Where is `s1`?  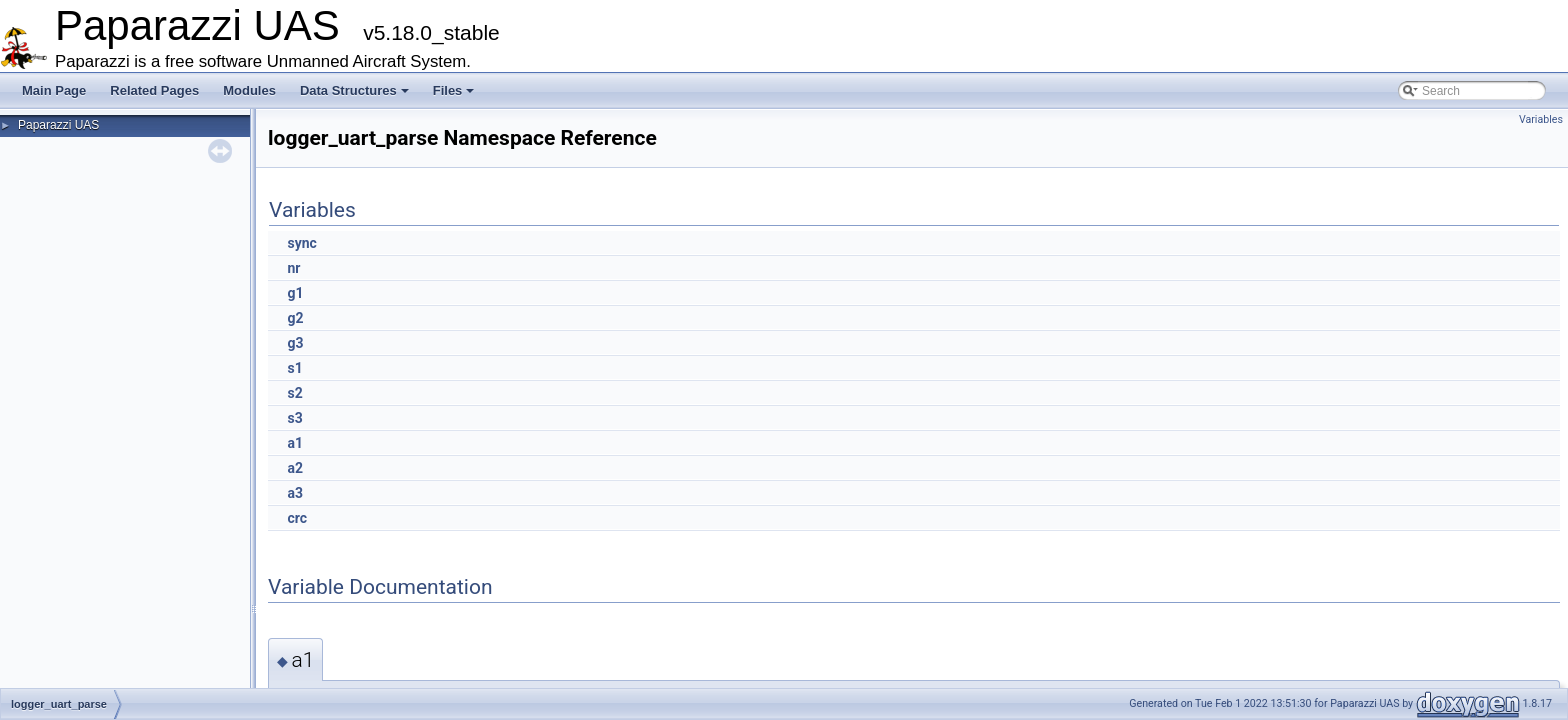
s1 is located at coordinates (294, 368).